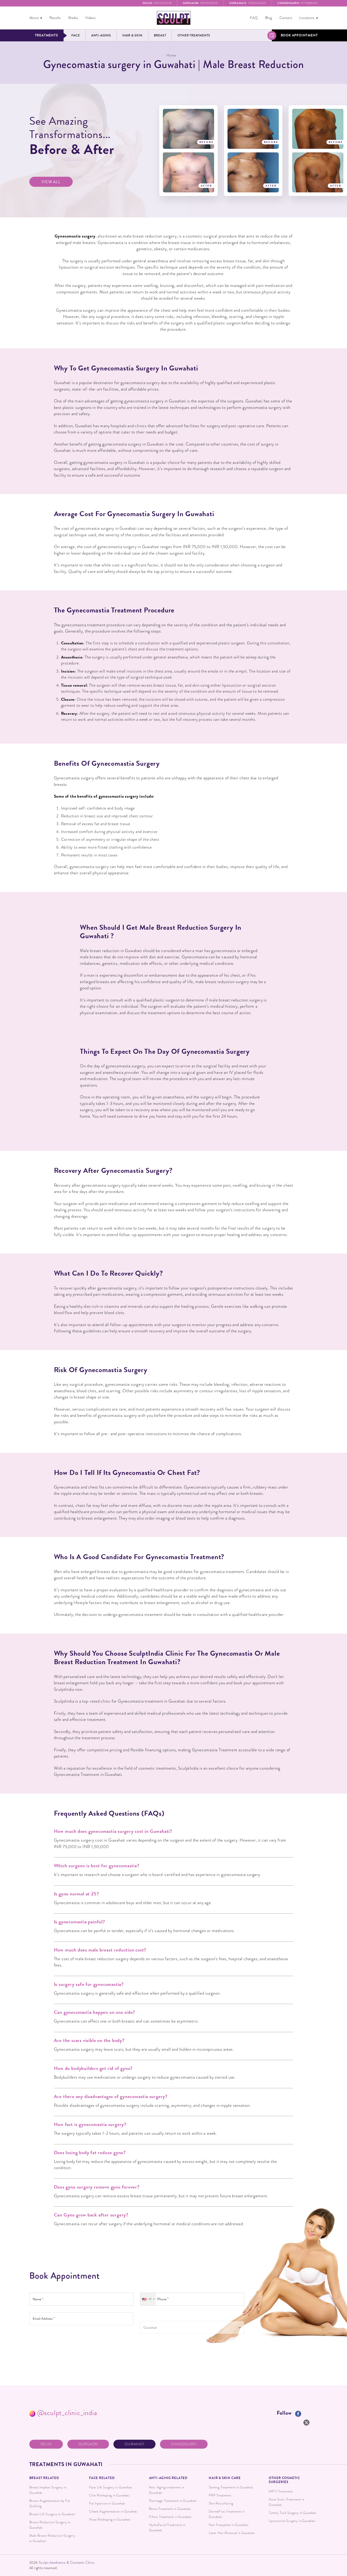 The image size is (347, 2576). I want to click on Gurgaon, so click(88, 2444).